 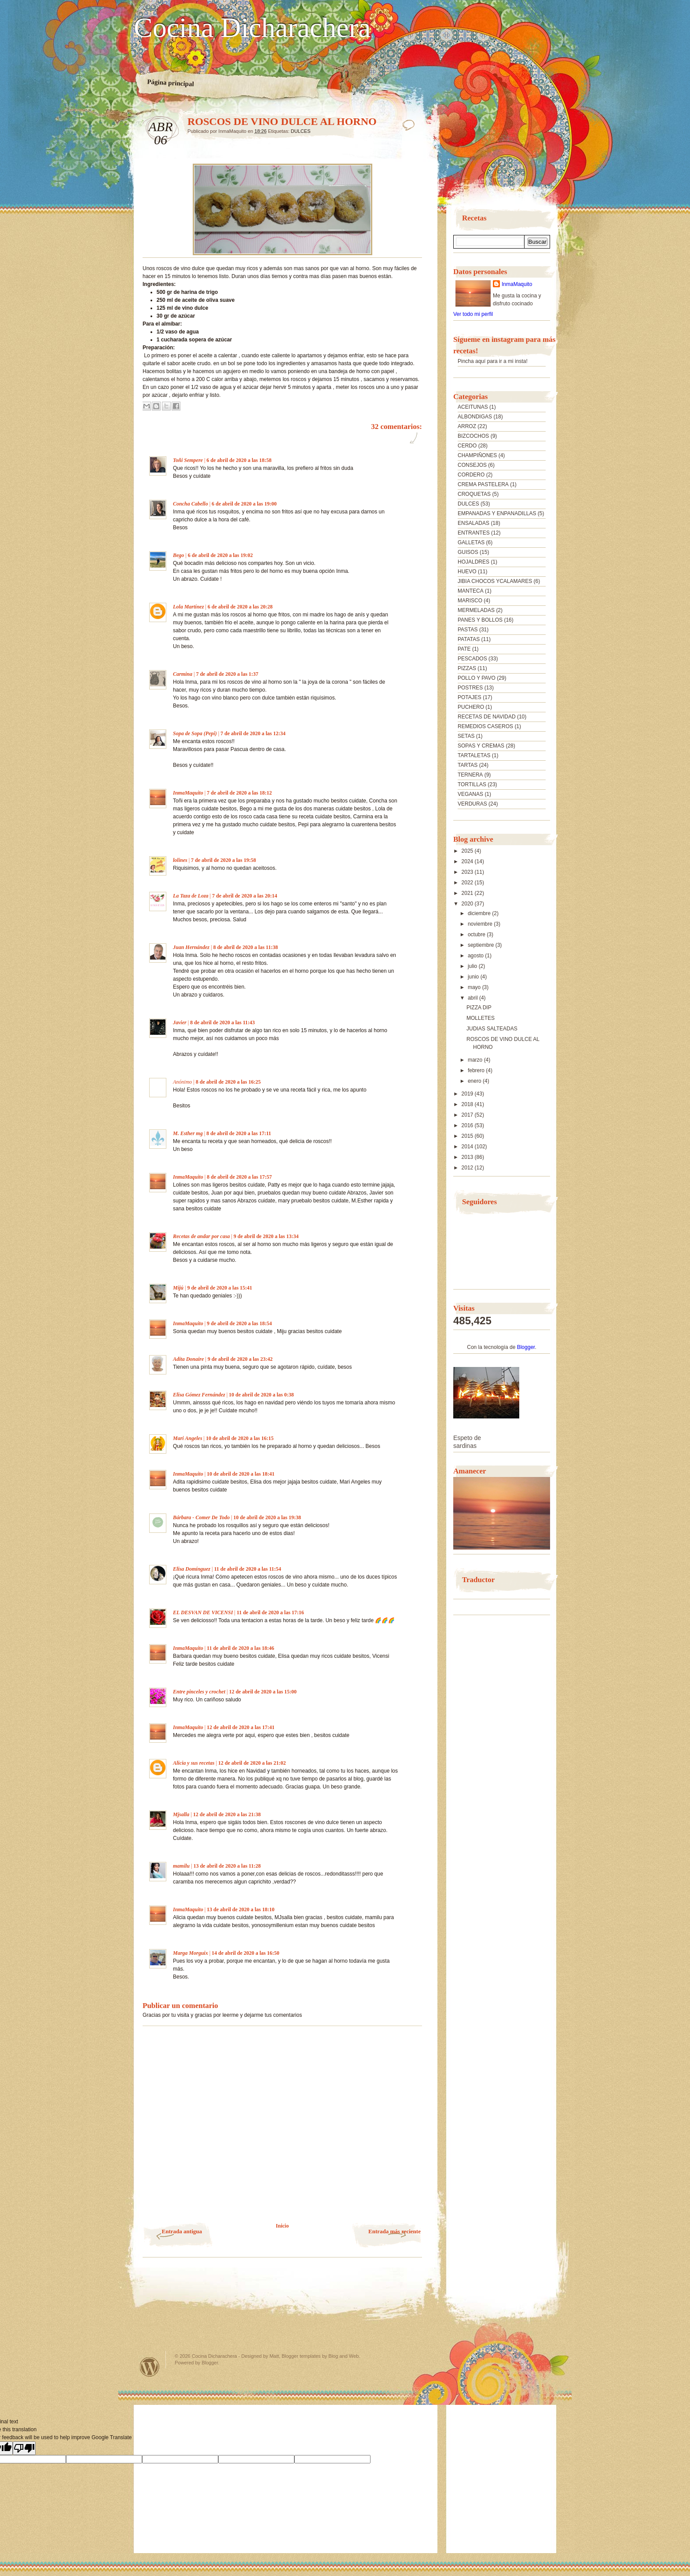 I want to click on Bego, so click(x=178, y=555).